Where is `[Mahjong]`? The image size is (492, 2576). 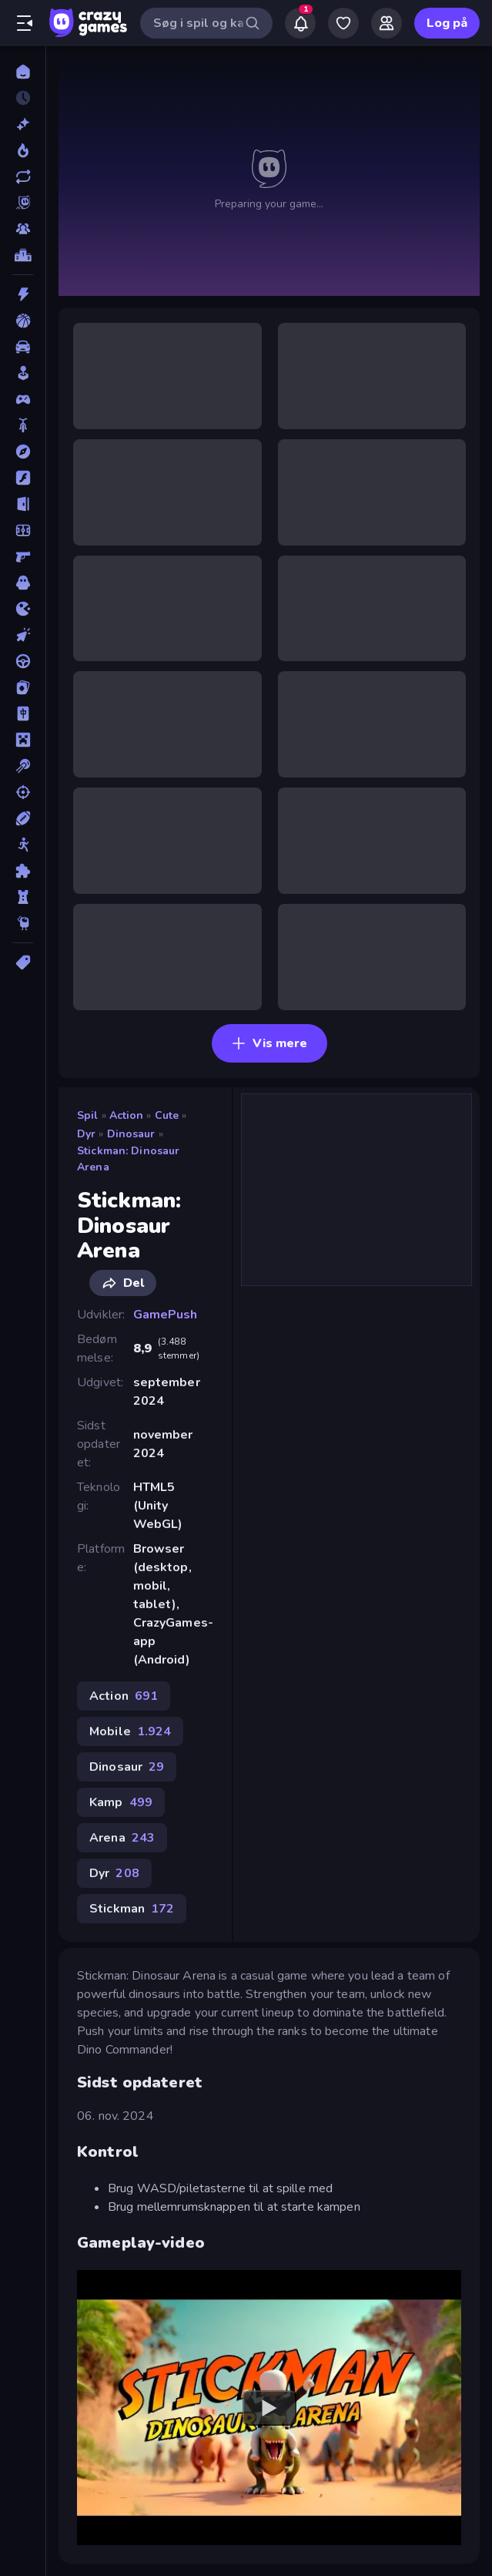 [Mahjong] is located at coordinates (22, 713).